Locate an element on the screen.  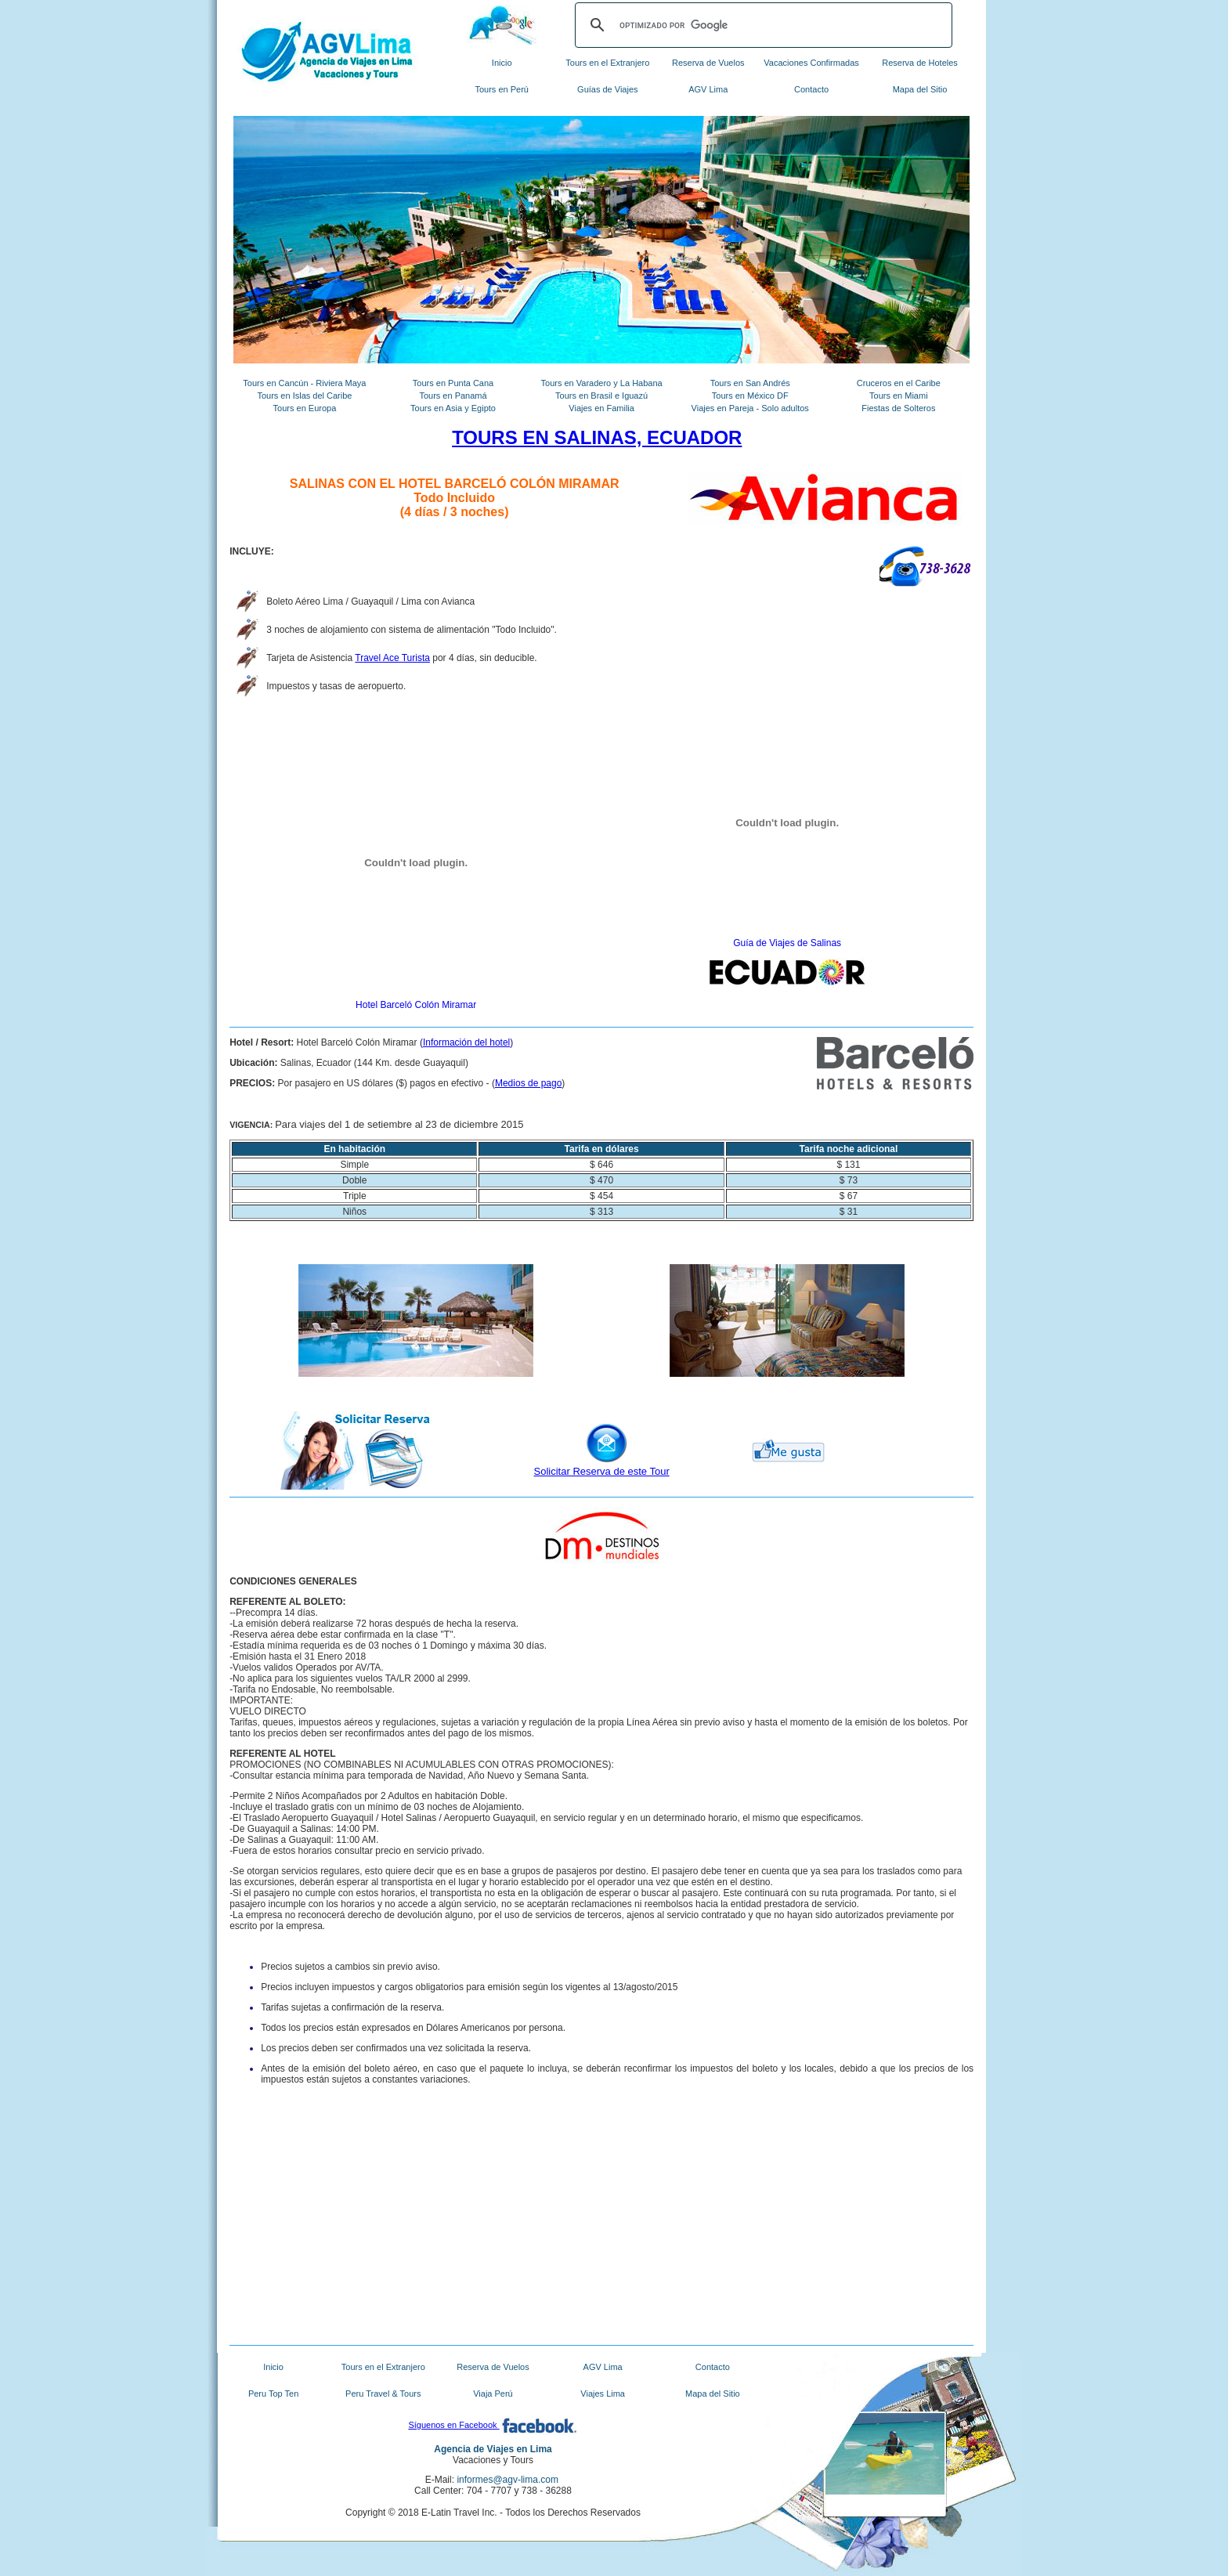
Reserva de Hoteles is located at coordinates (920, 62).